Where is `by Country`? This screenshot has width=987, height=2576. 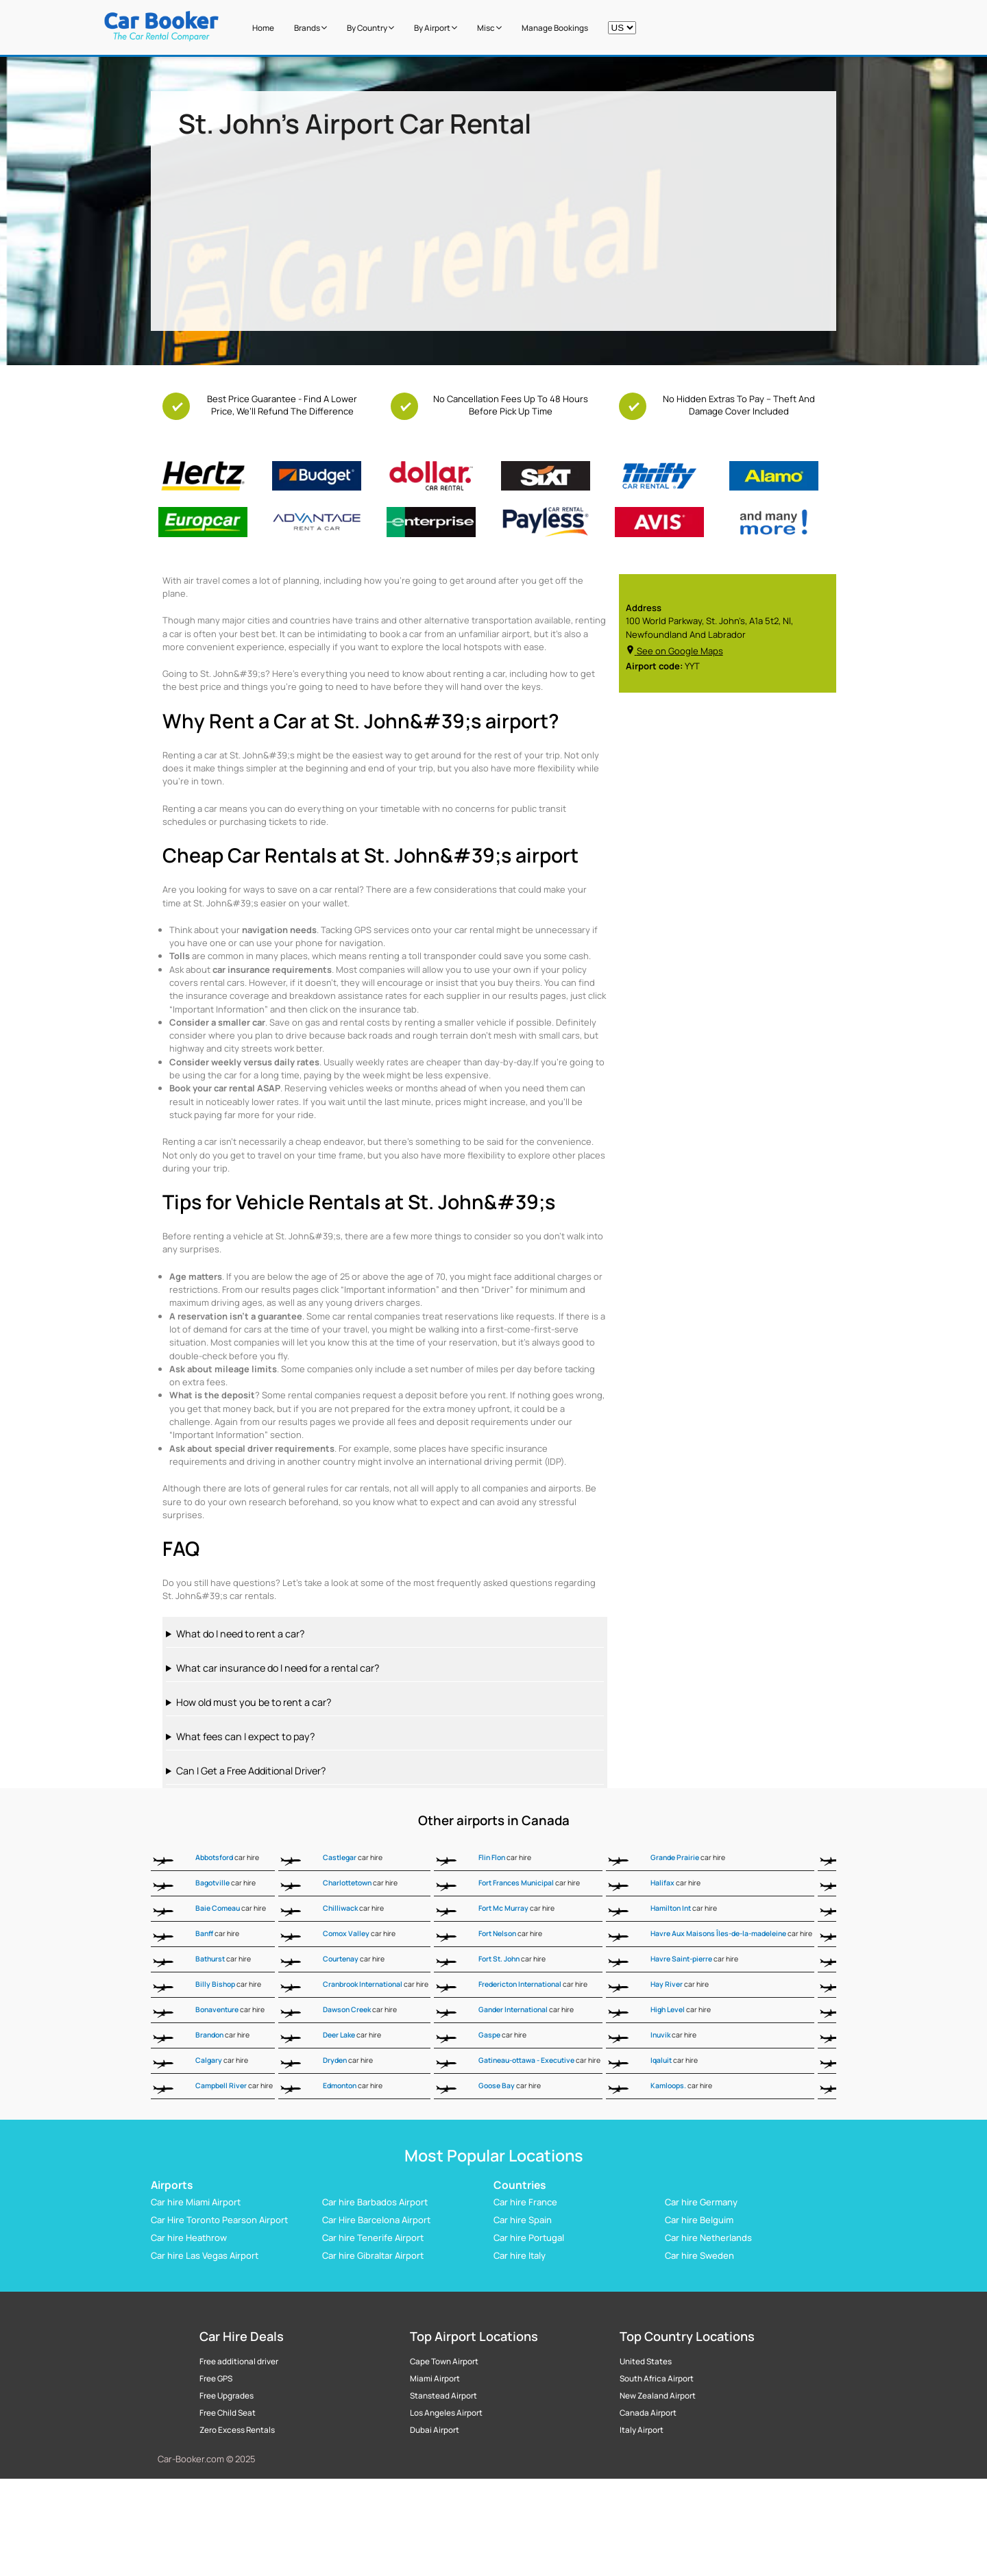
by Country is located at coordinates (370, 28).